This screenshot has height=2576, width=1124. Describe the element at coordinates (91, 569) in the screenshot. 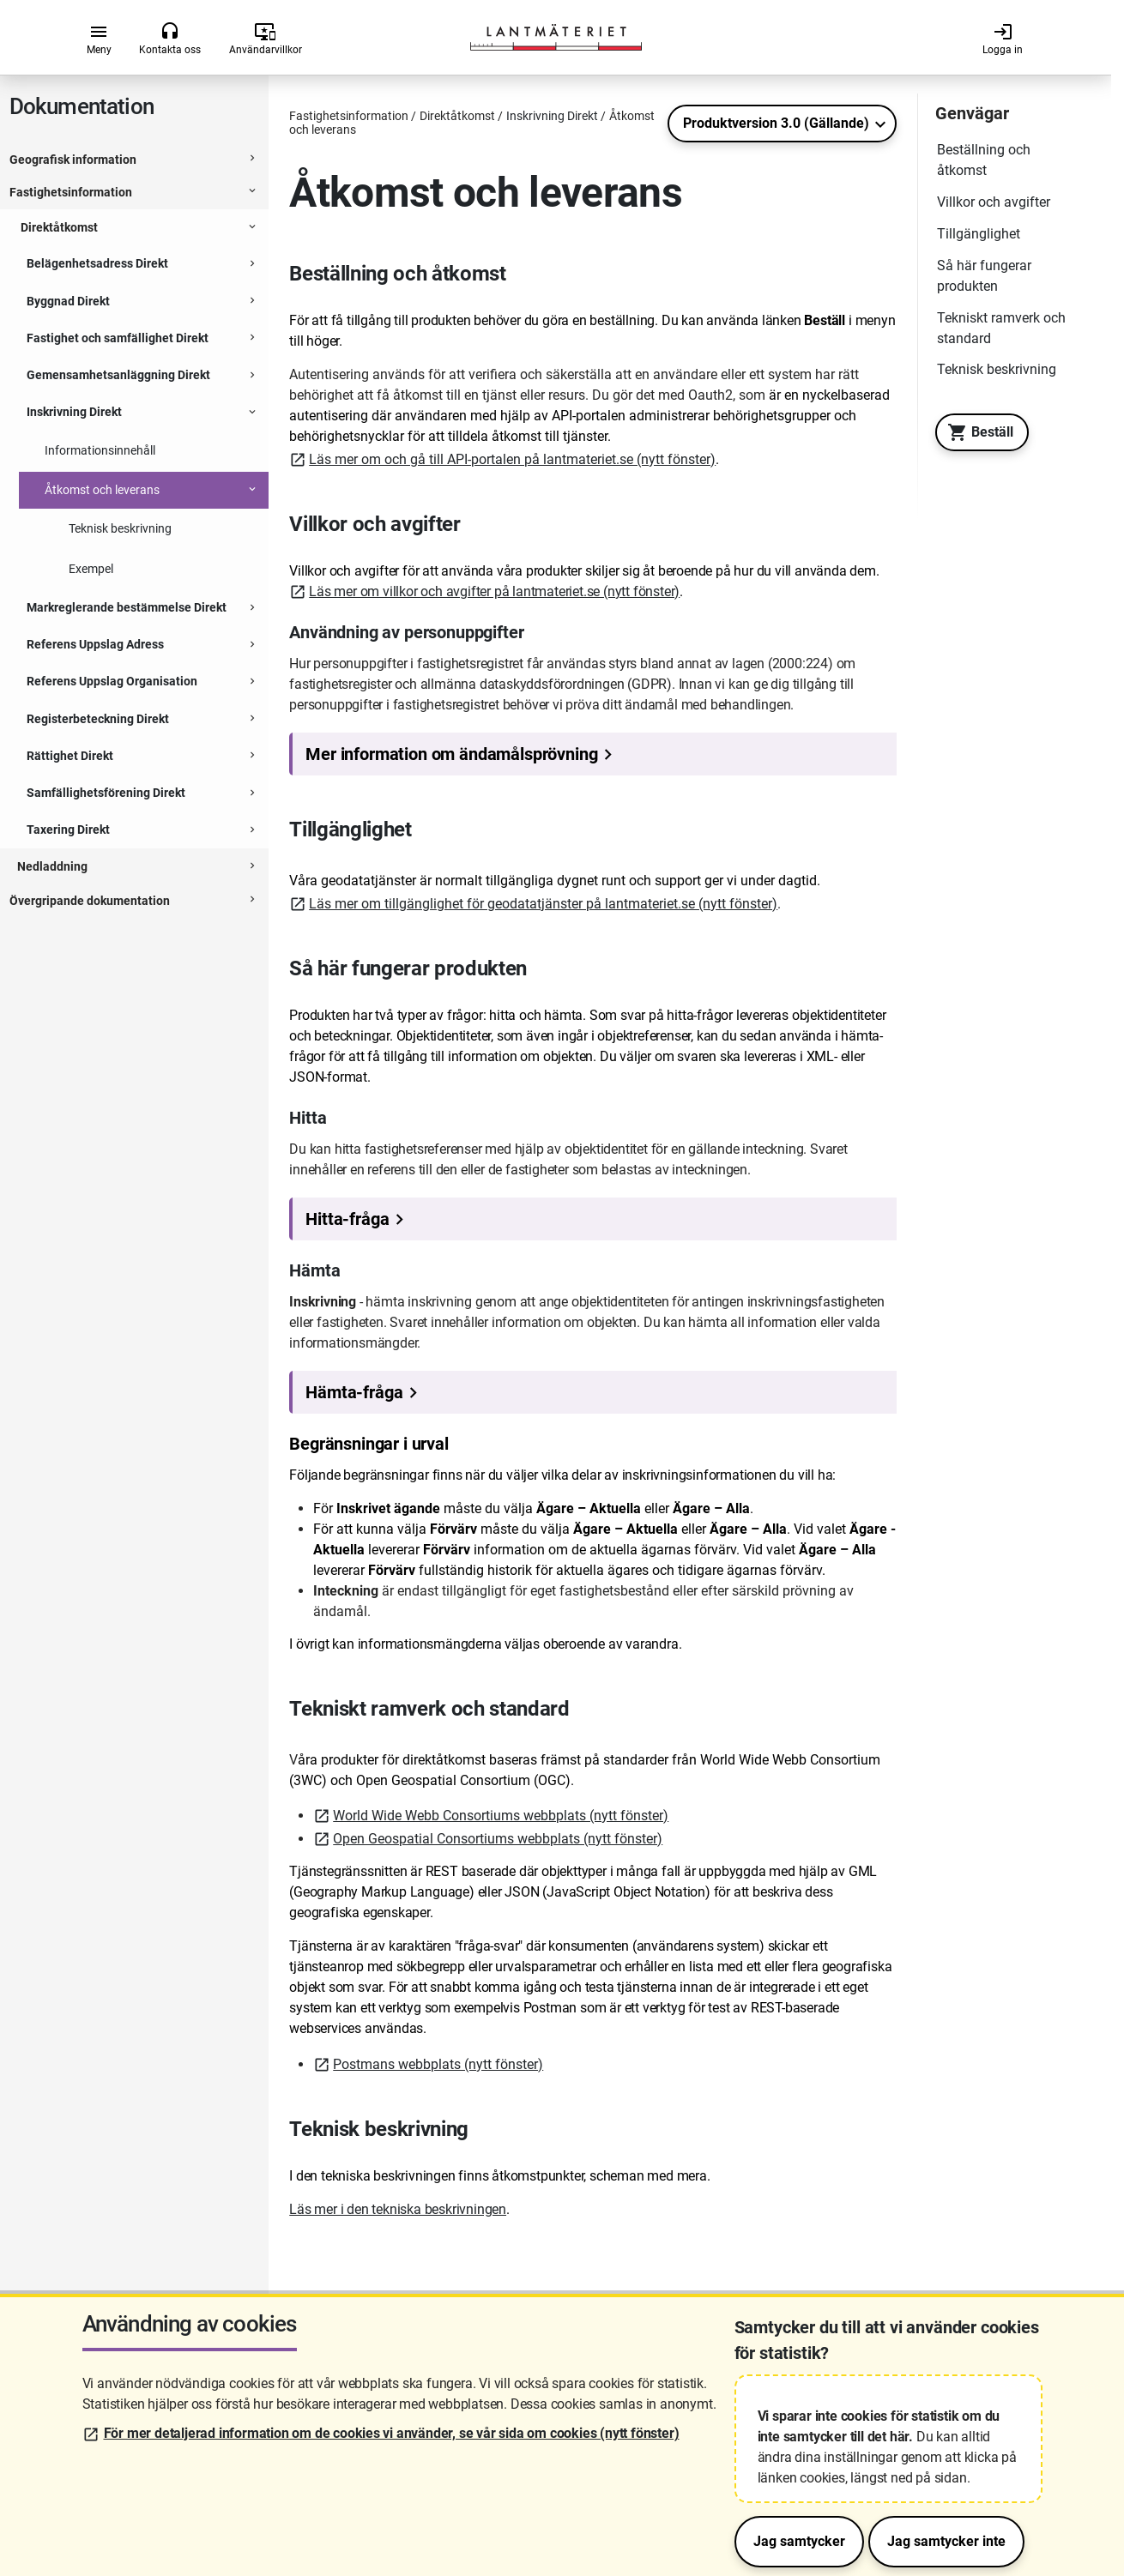

I see `Exempel` at that location.